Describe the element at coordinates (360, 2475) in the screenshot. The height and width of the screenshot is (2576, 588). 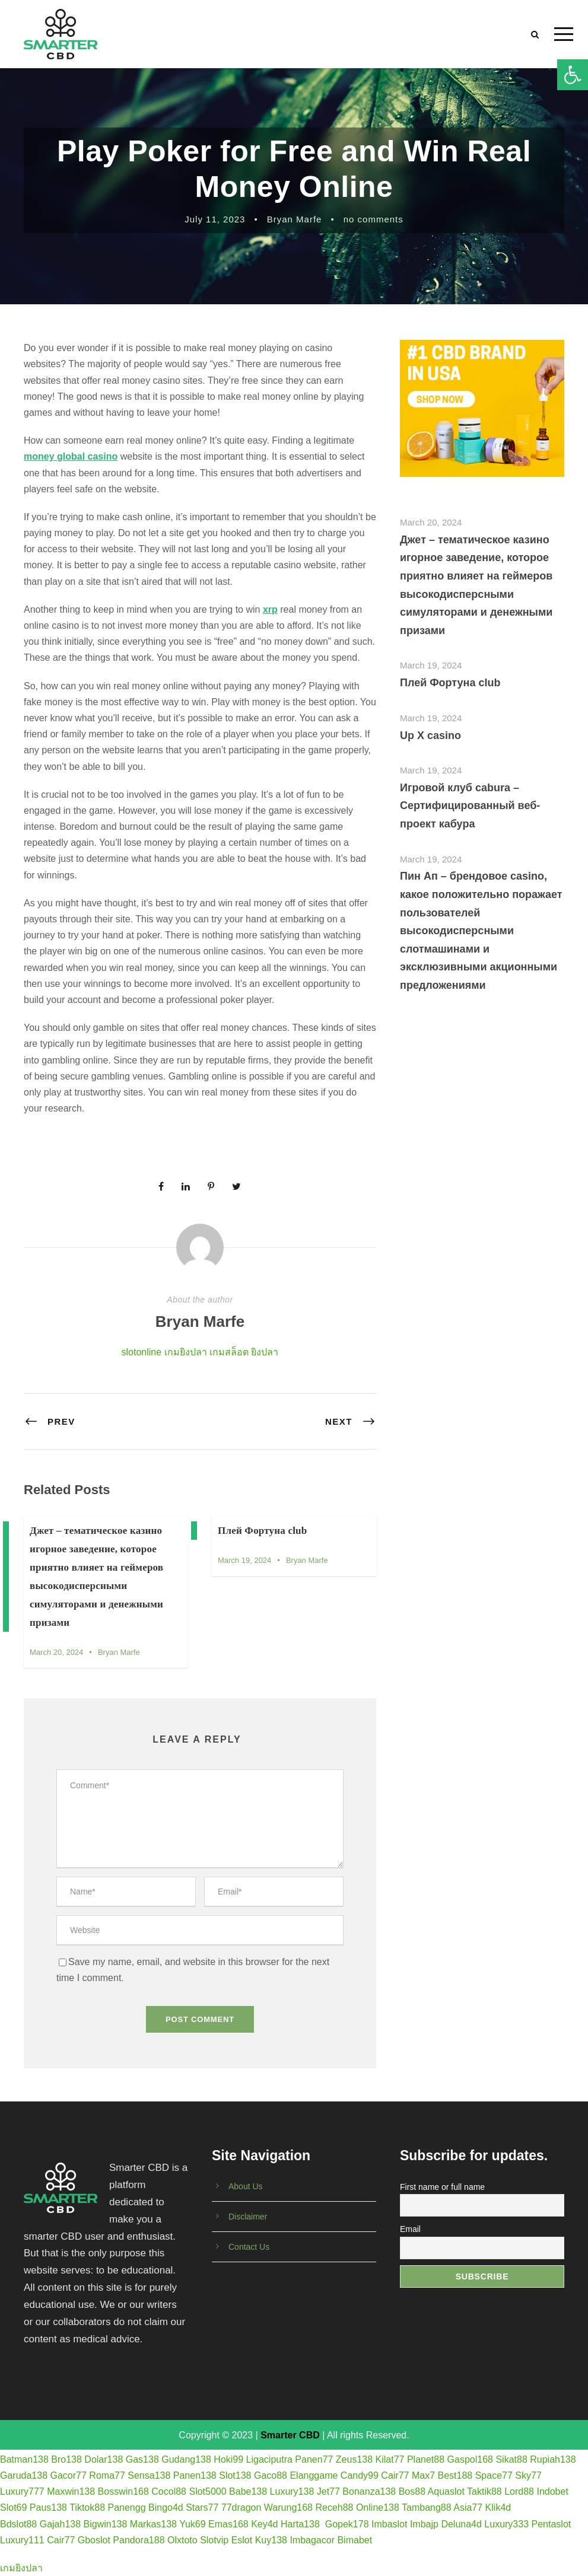
I see `Candy99` at that location.